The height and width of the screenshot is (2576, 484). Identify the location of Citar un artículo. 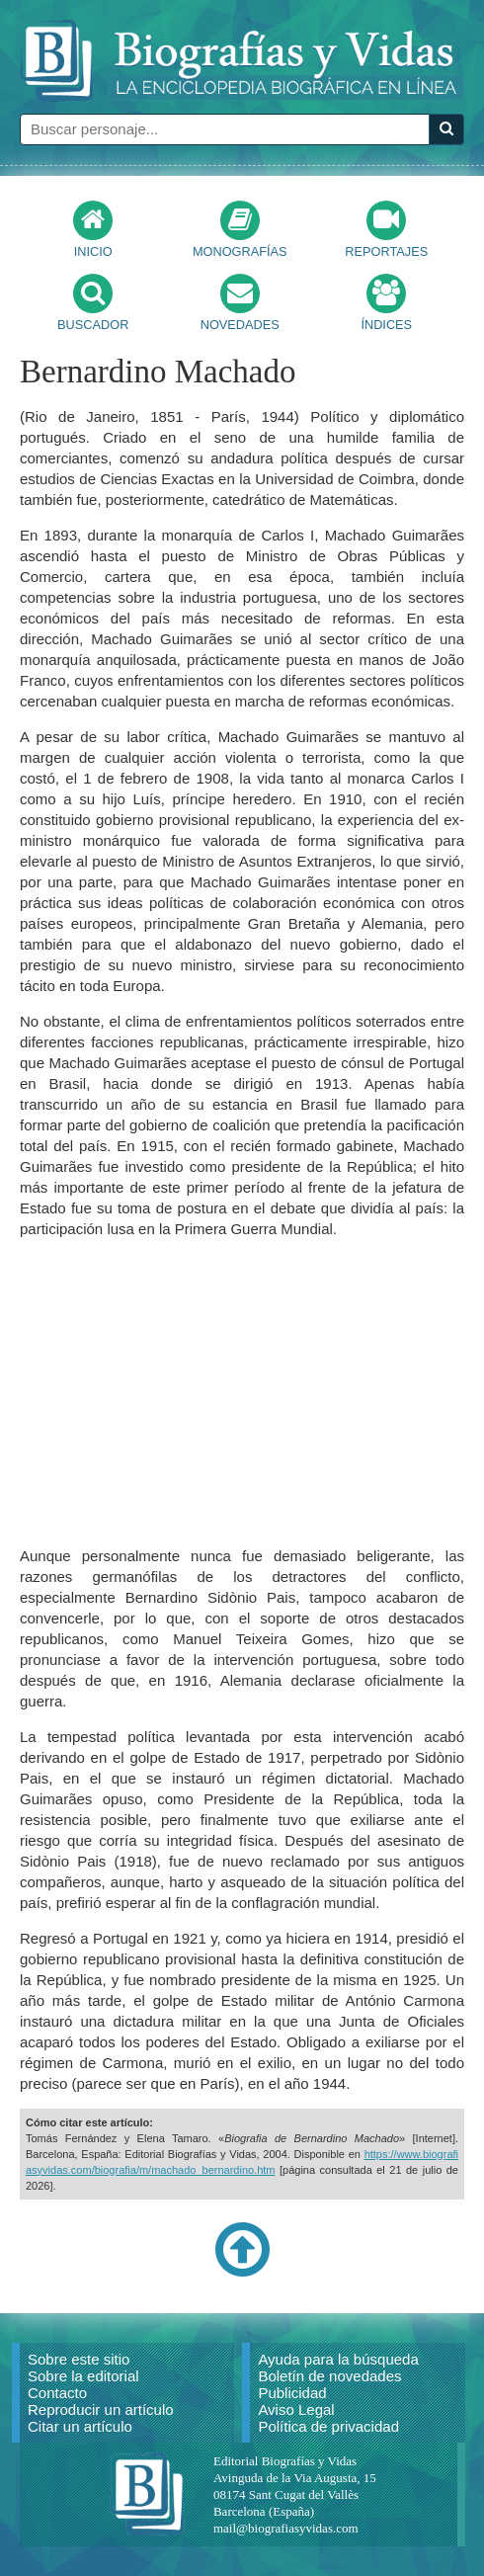
(80, 2426).